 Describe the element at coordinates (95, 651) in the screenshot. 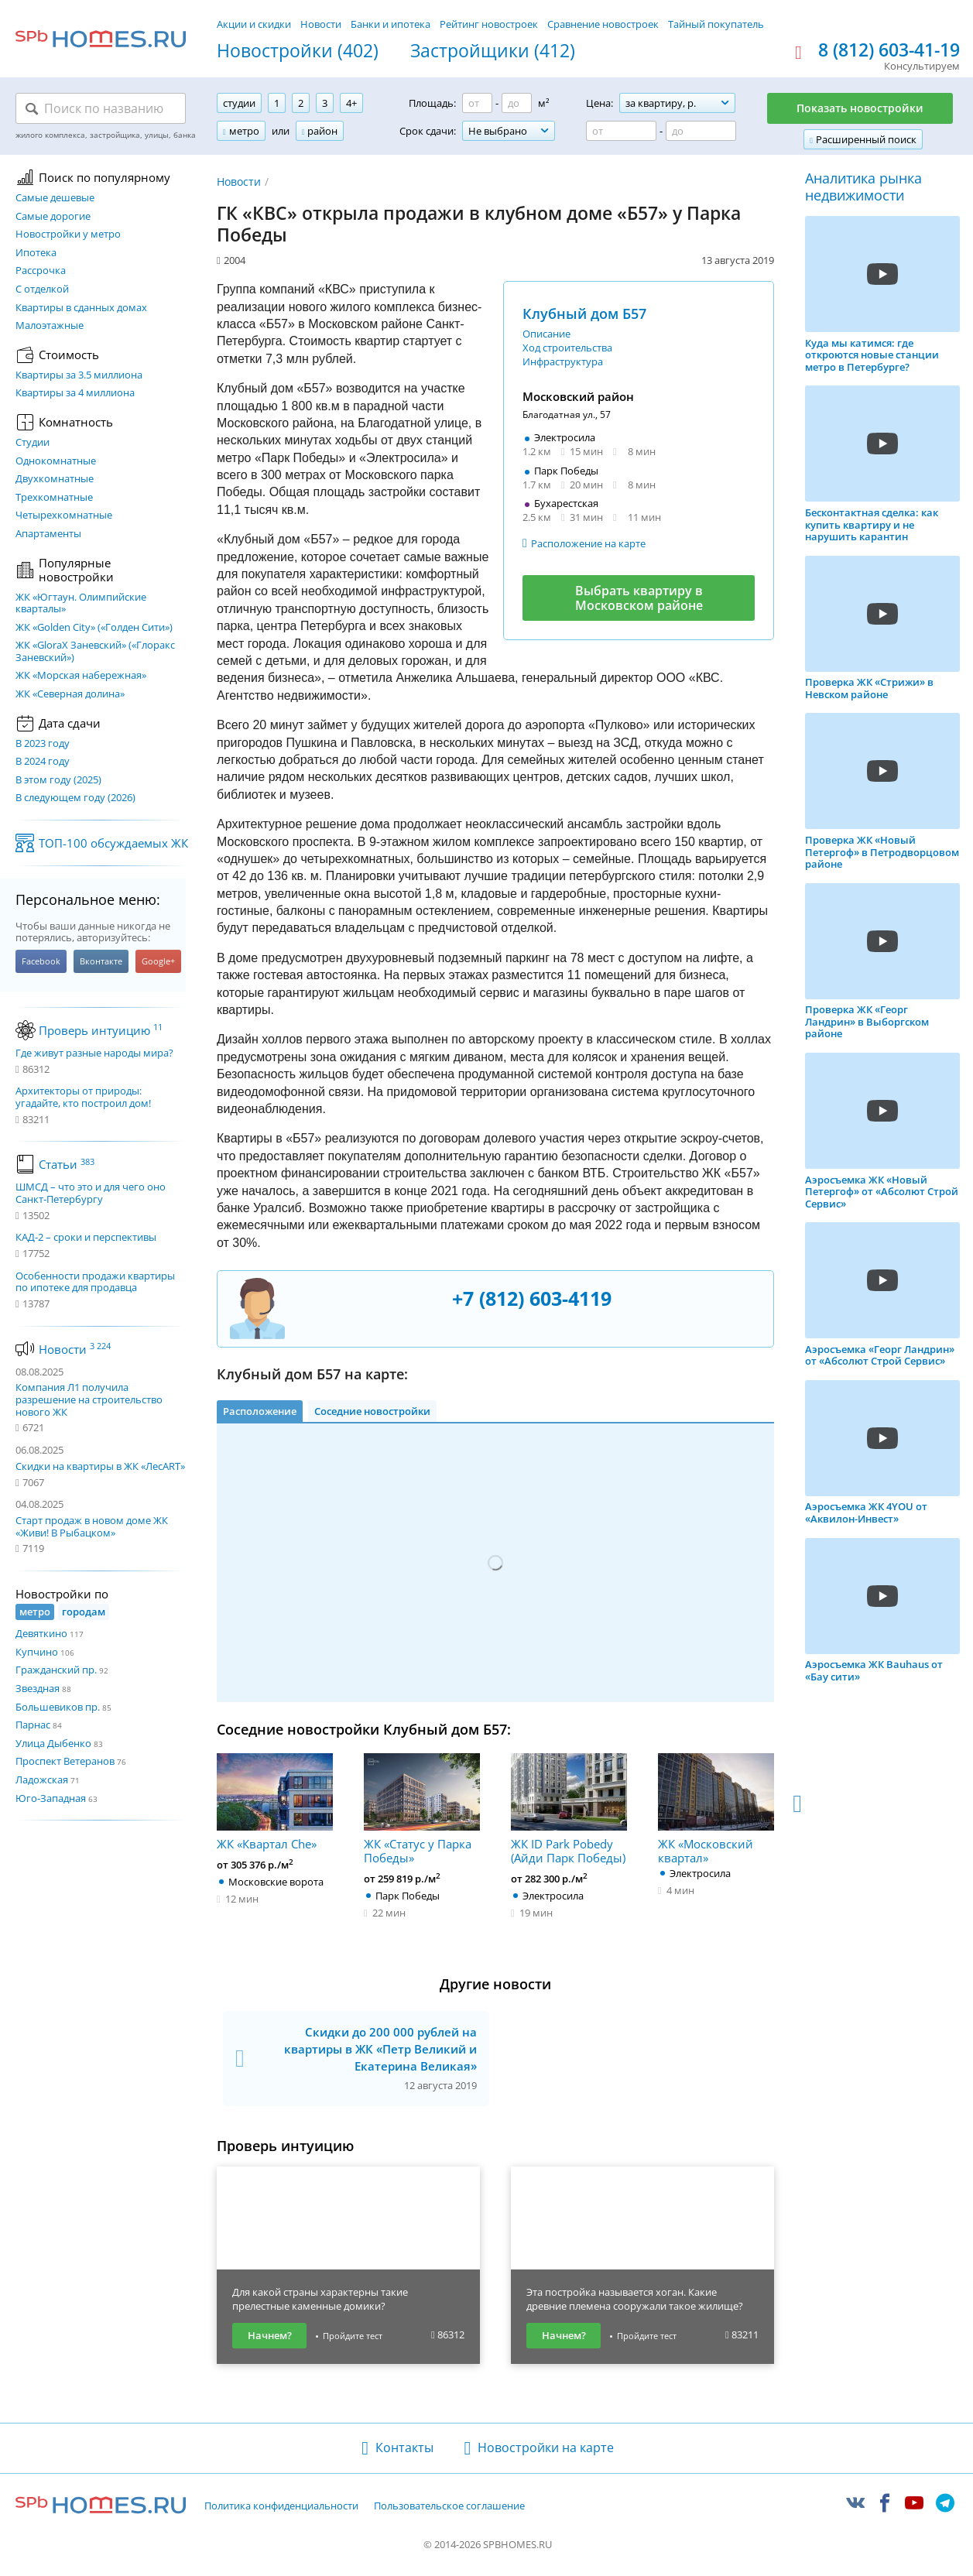

I see `ЖК «GloraX Заневский»​ («Глоракс Заневский»)` at that location.